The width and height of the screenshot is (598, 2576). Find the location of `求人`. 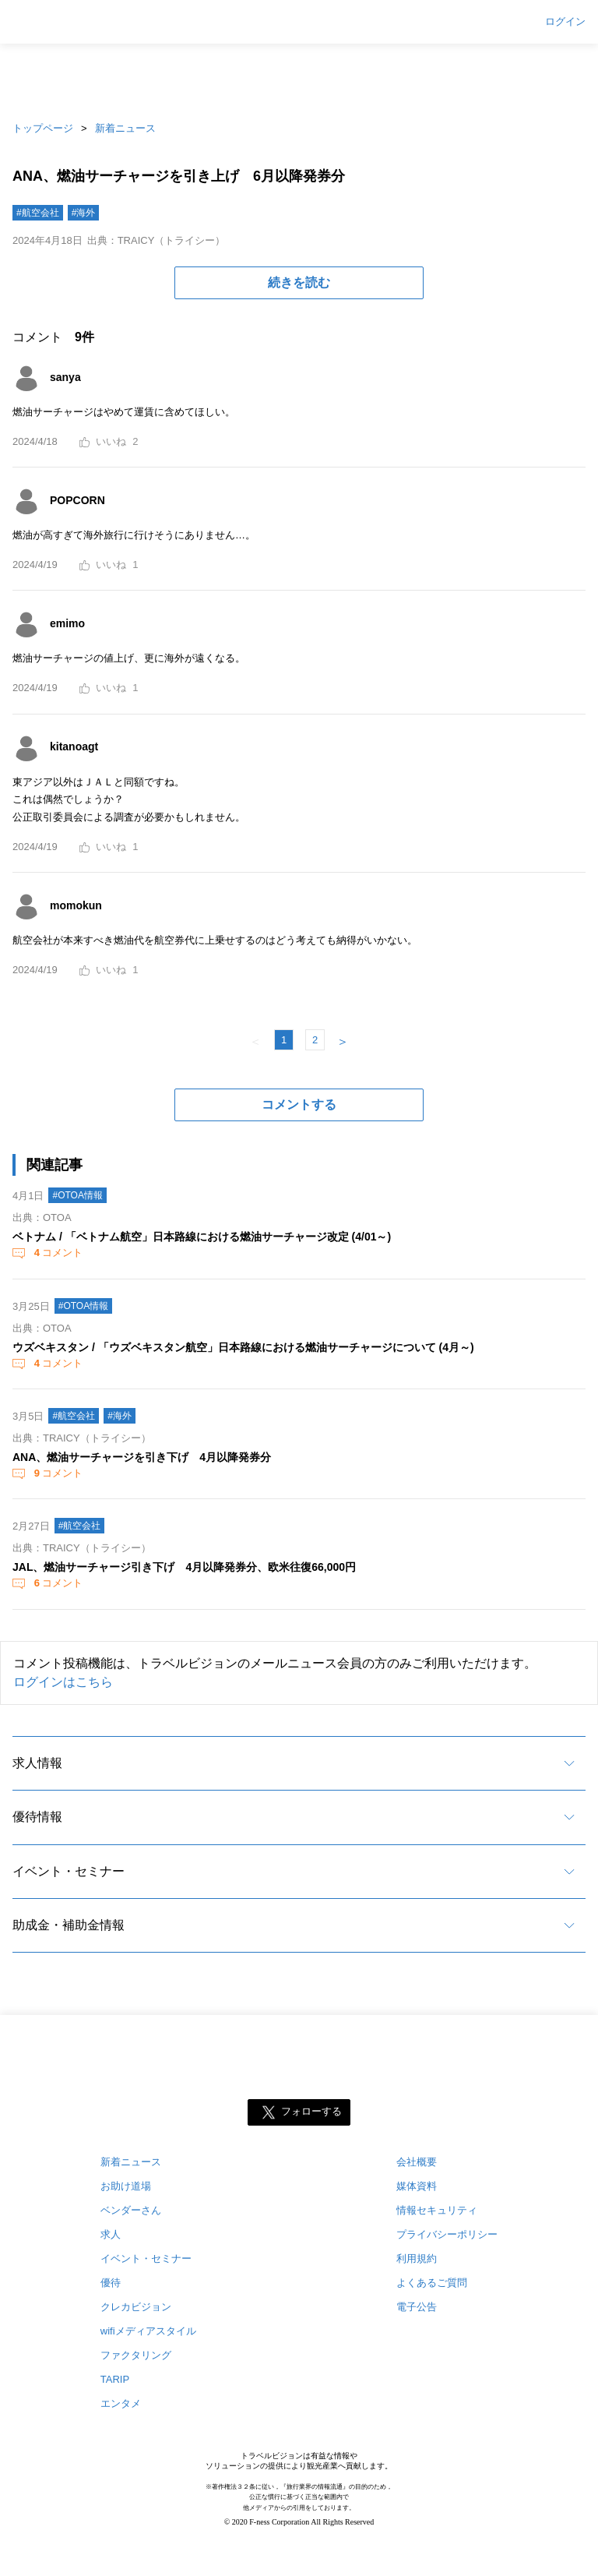

求人 is located at coordinates (110, 2234).